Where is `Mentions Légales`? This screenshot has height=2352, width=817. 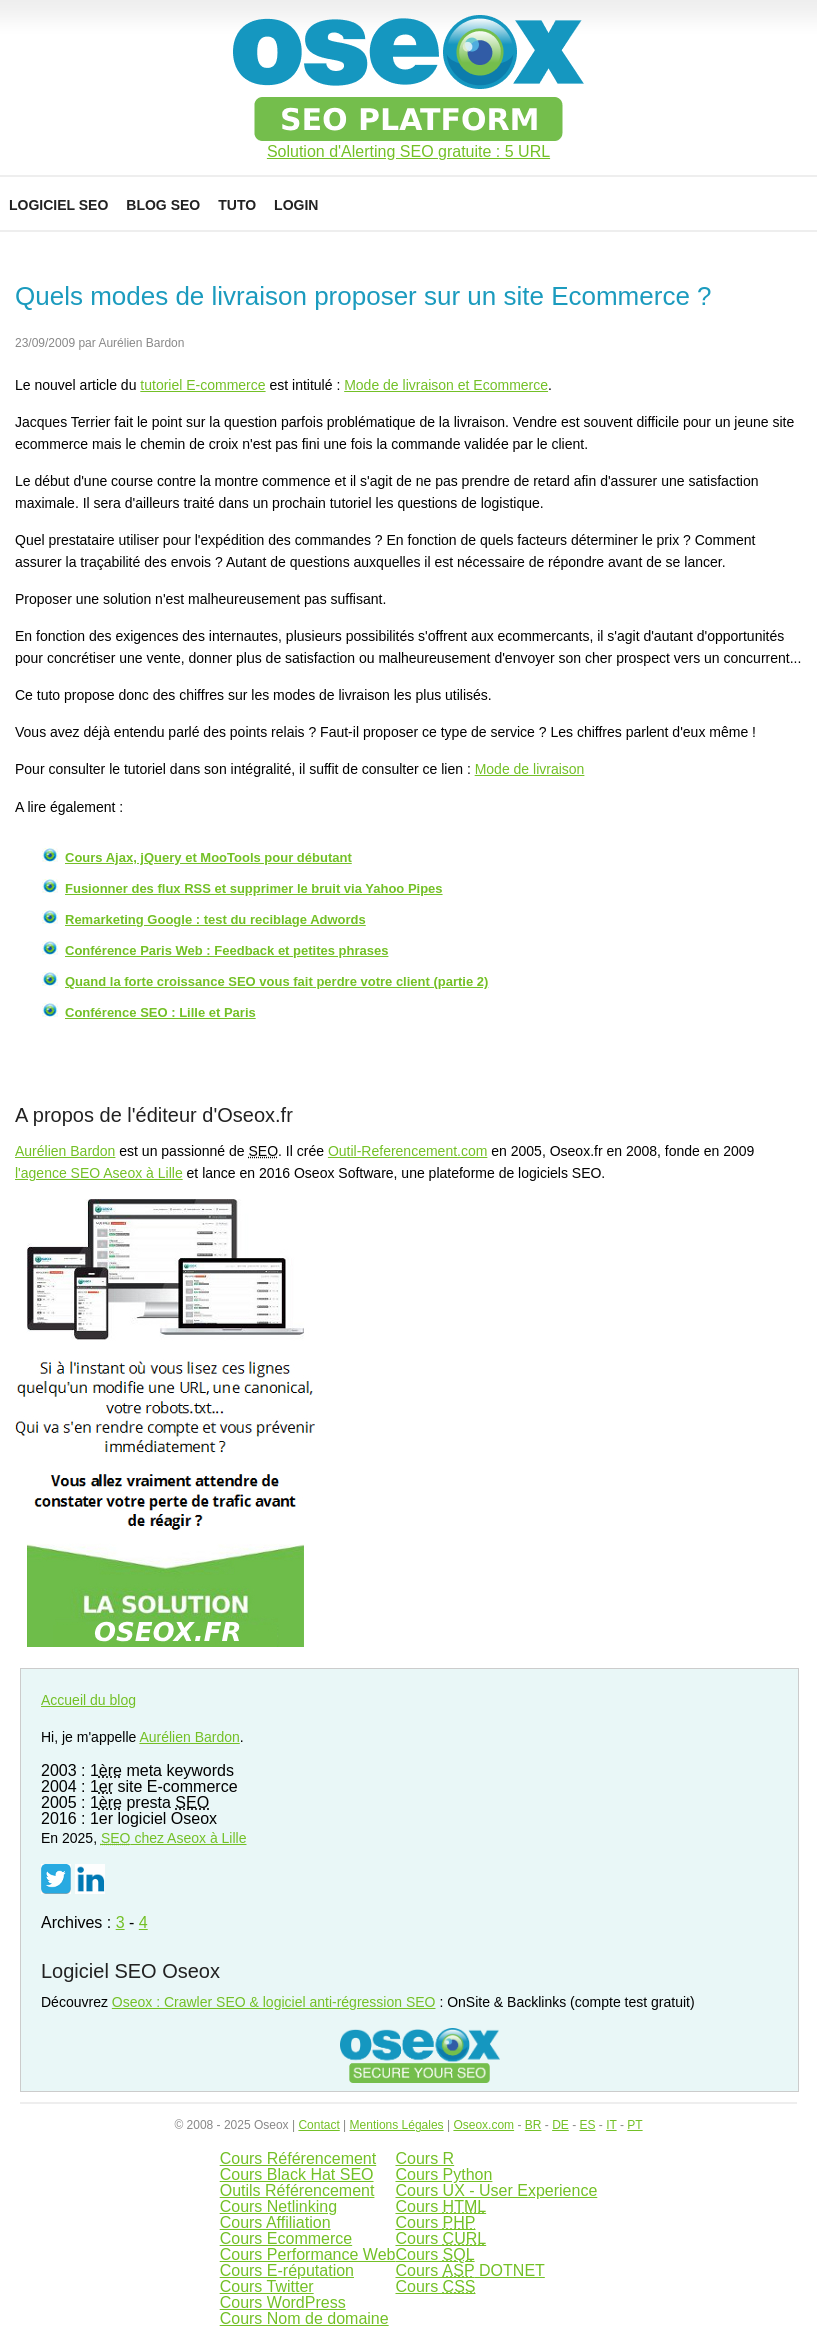 Mentions Légales is located at coordinates (397, 2125).